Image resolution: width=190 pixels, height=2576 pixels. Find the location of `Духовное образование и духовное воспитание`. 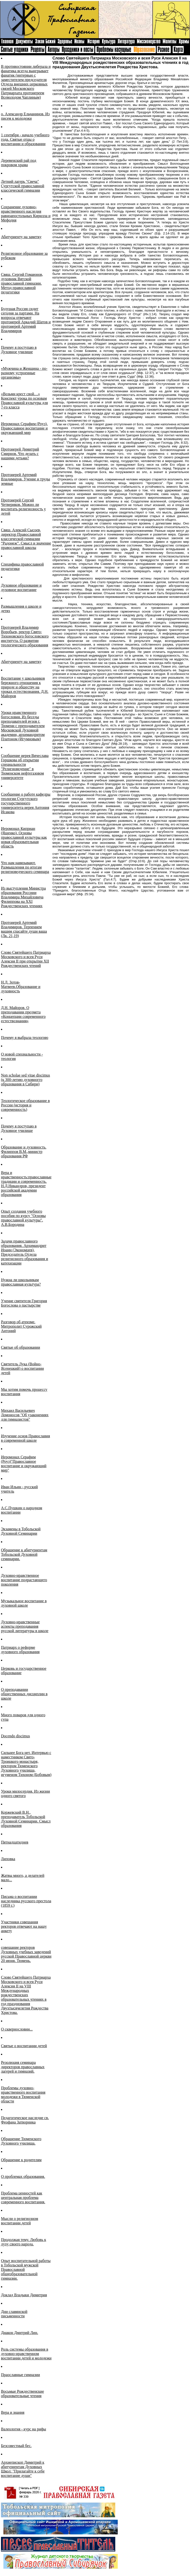

Духовное образование и духовное воспитание is located at coordinates (21, 587).